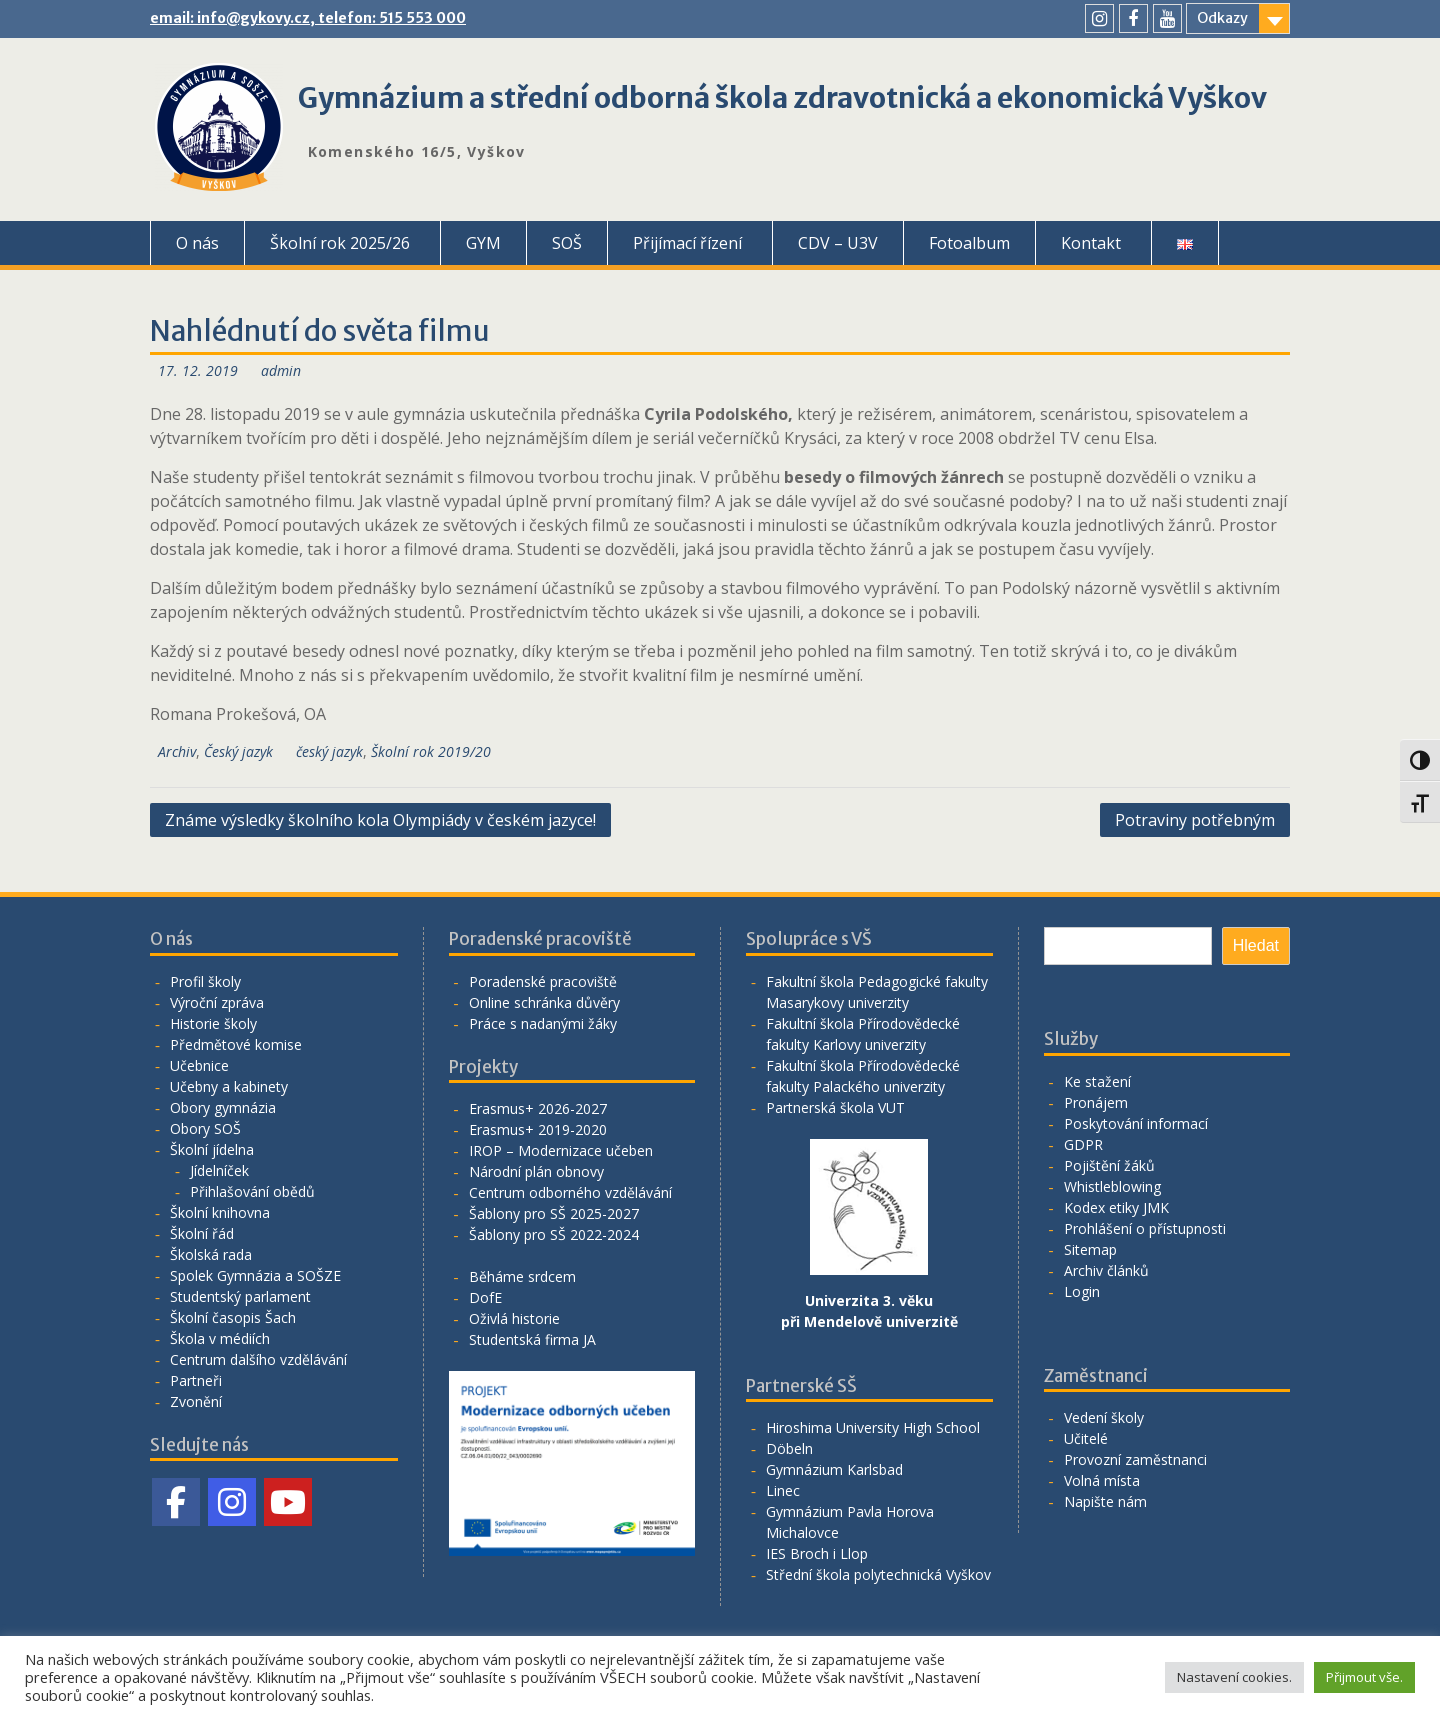 The image size is (1440, 1718). Describe the element at coordinates (485, 1297) in the screenshot. I see `DofE` at that location.